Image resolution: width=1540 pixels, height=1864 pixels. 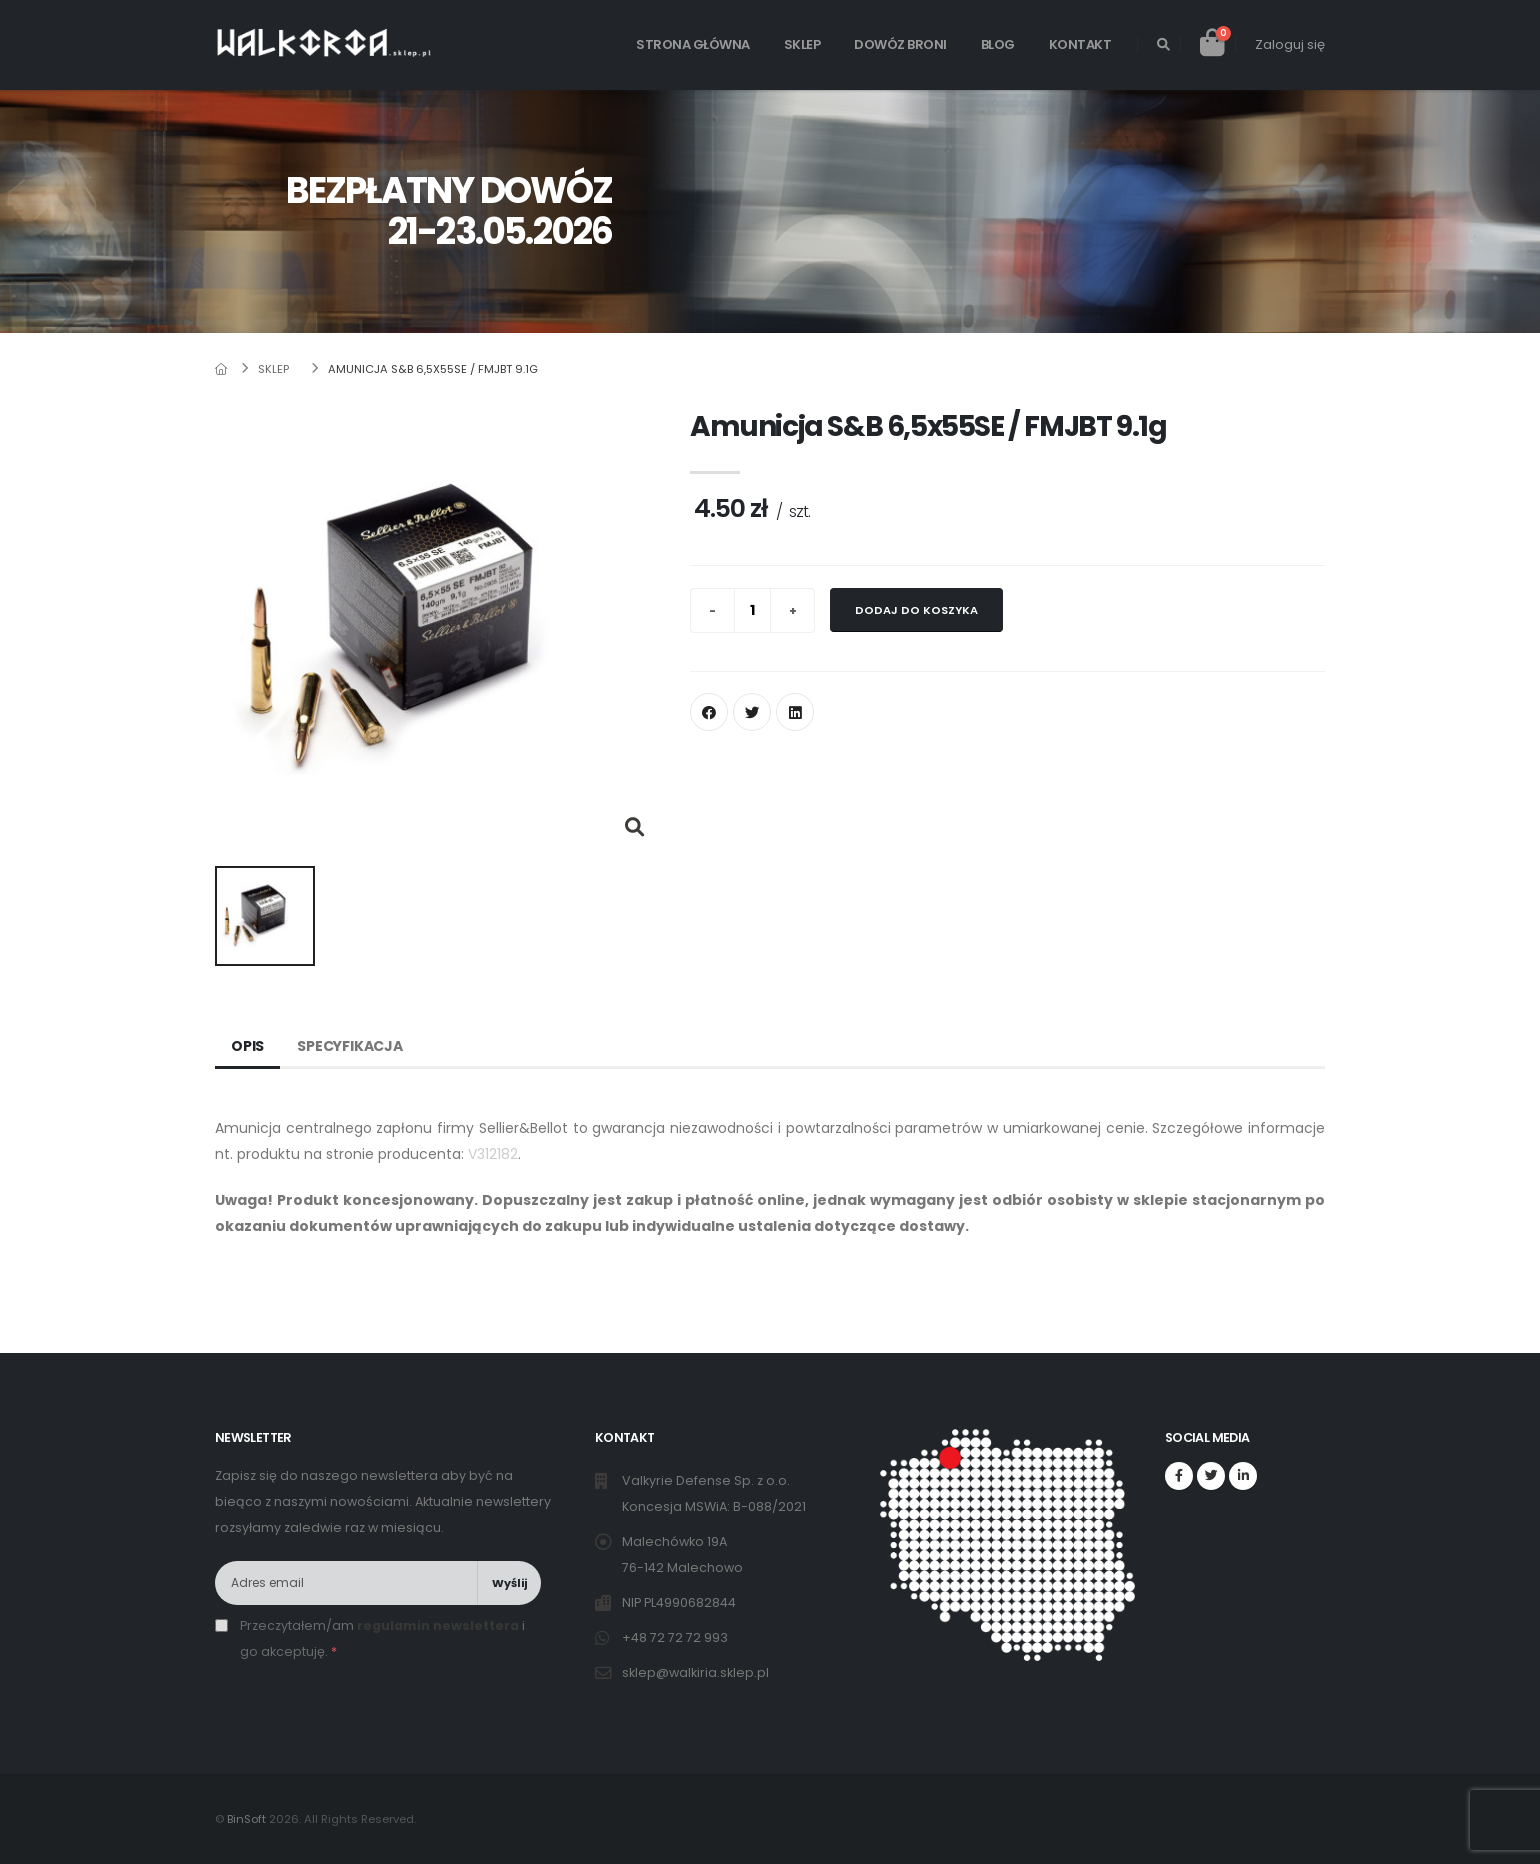 I want to click on Sklep, so click(x=802, y=44).